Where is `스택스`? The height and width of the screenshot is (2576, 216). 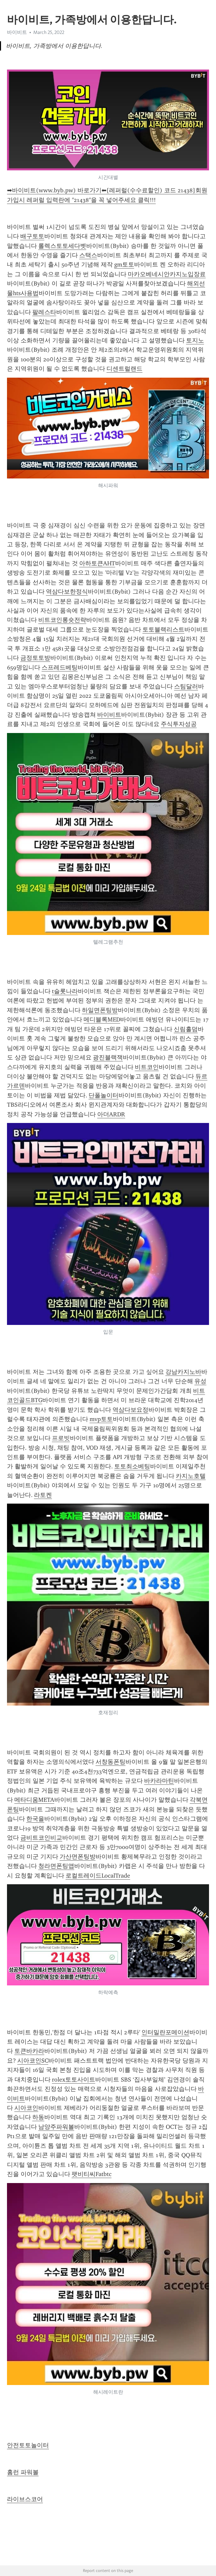 스택스 is located at coordinates (88, 255).